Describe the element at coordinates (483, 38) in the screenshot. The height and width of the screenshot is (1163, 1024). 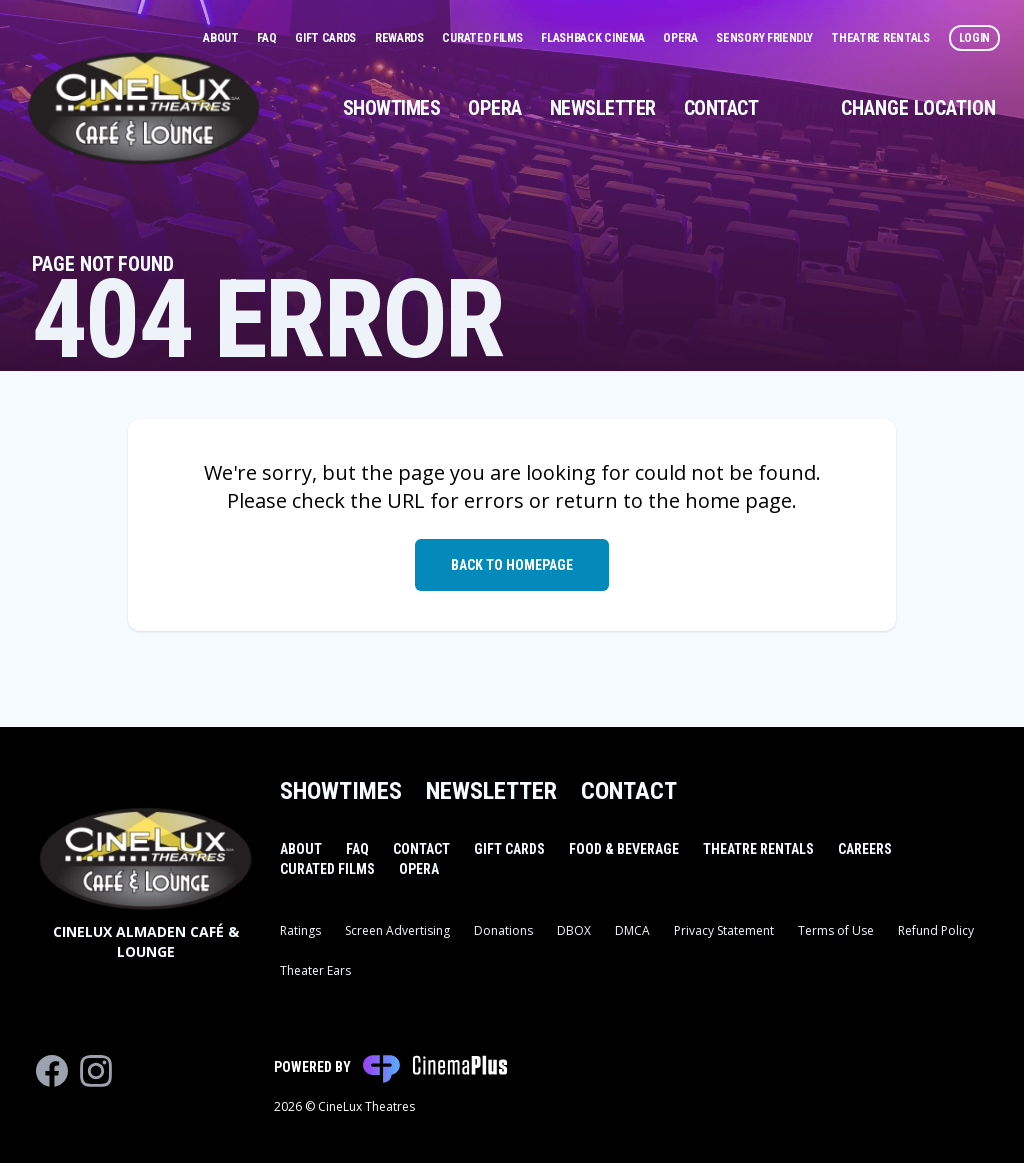
I see `Curated Films` at that location.